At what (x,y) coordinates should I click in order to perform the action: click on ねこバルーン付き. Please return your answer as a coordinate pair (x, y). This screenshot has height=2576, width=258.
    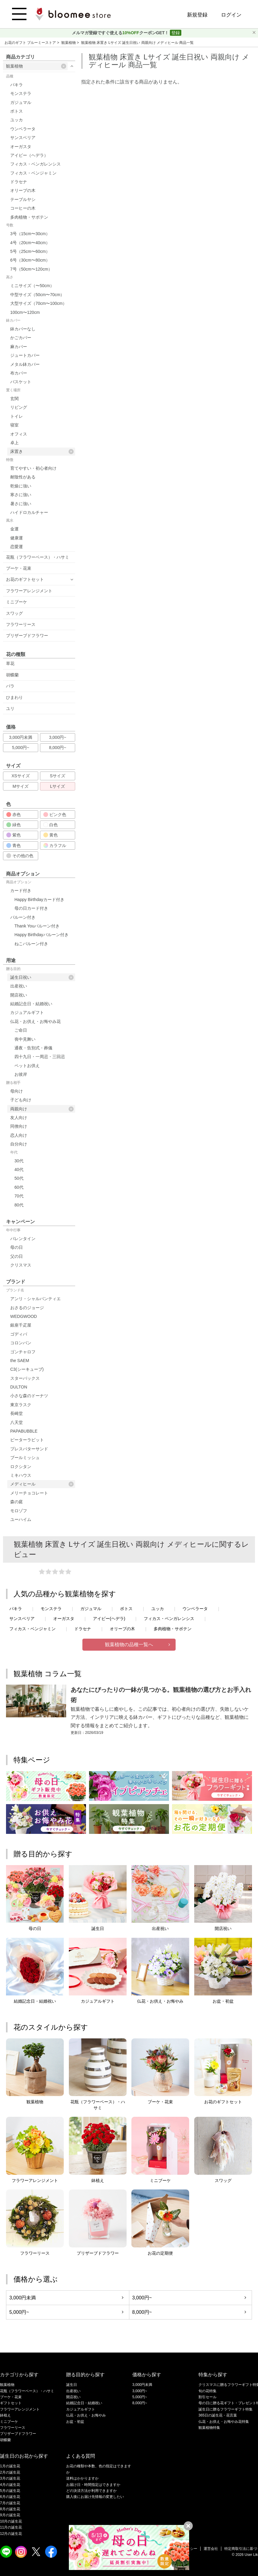
    Looking at the image, I should click on (31, 943).